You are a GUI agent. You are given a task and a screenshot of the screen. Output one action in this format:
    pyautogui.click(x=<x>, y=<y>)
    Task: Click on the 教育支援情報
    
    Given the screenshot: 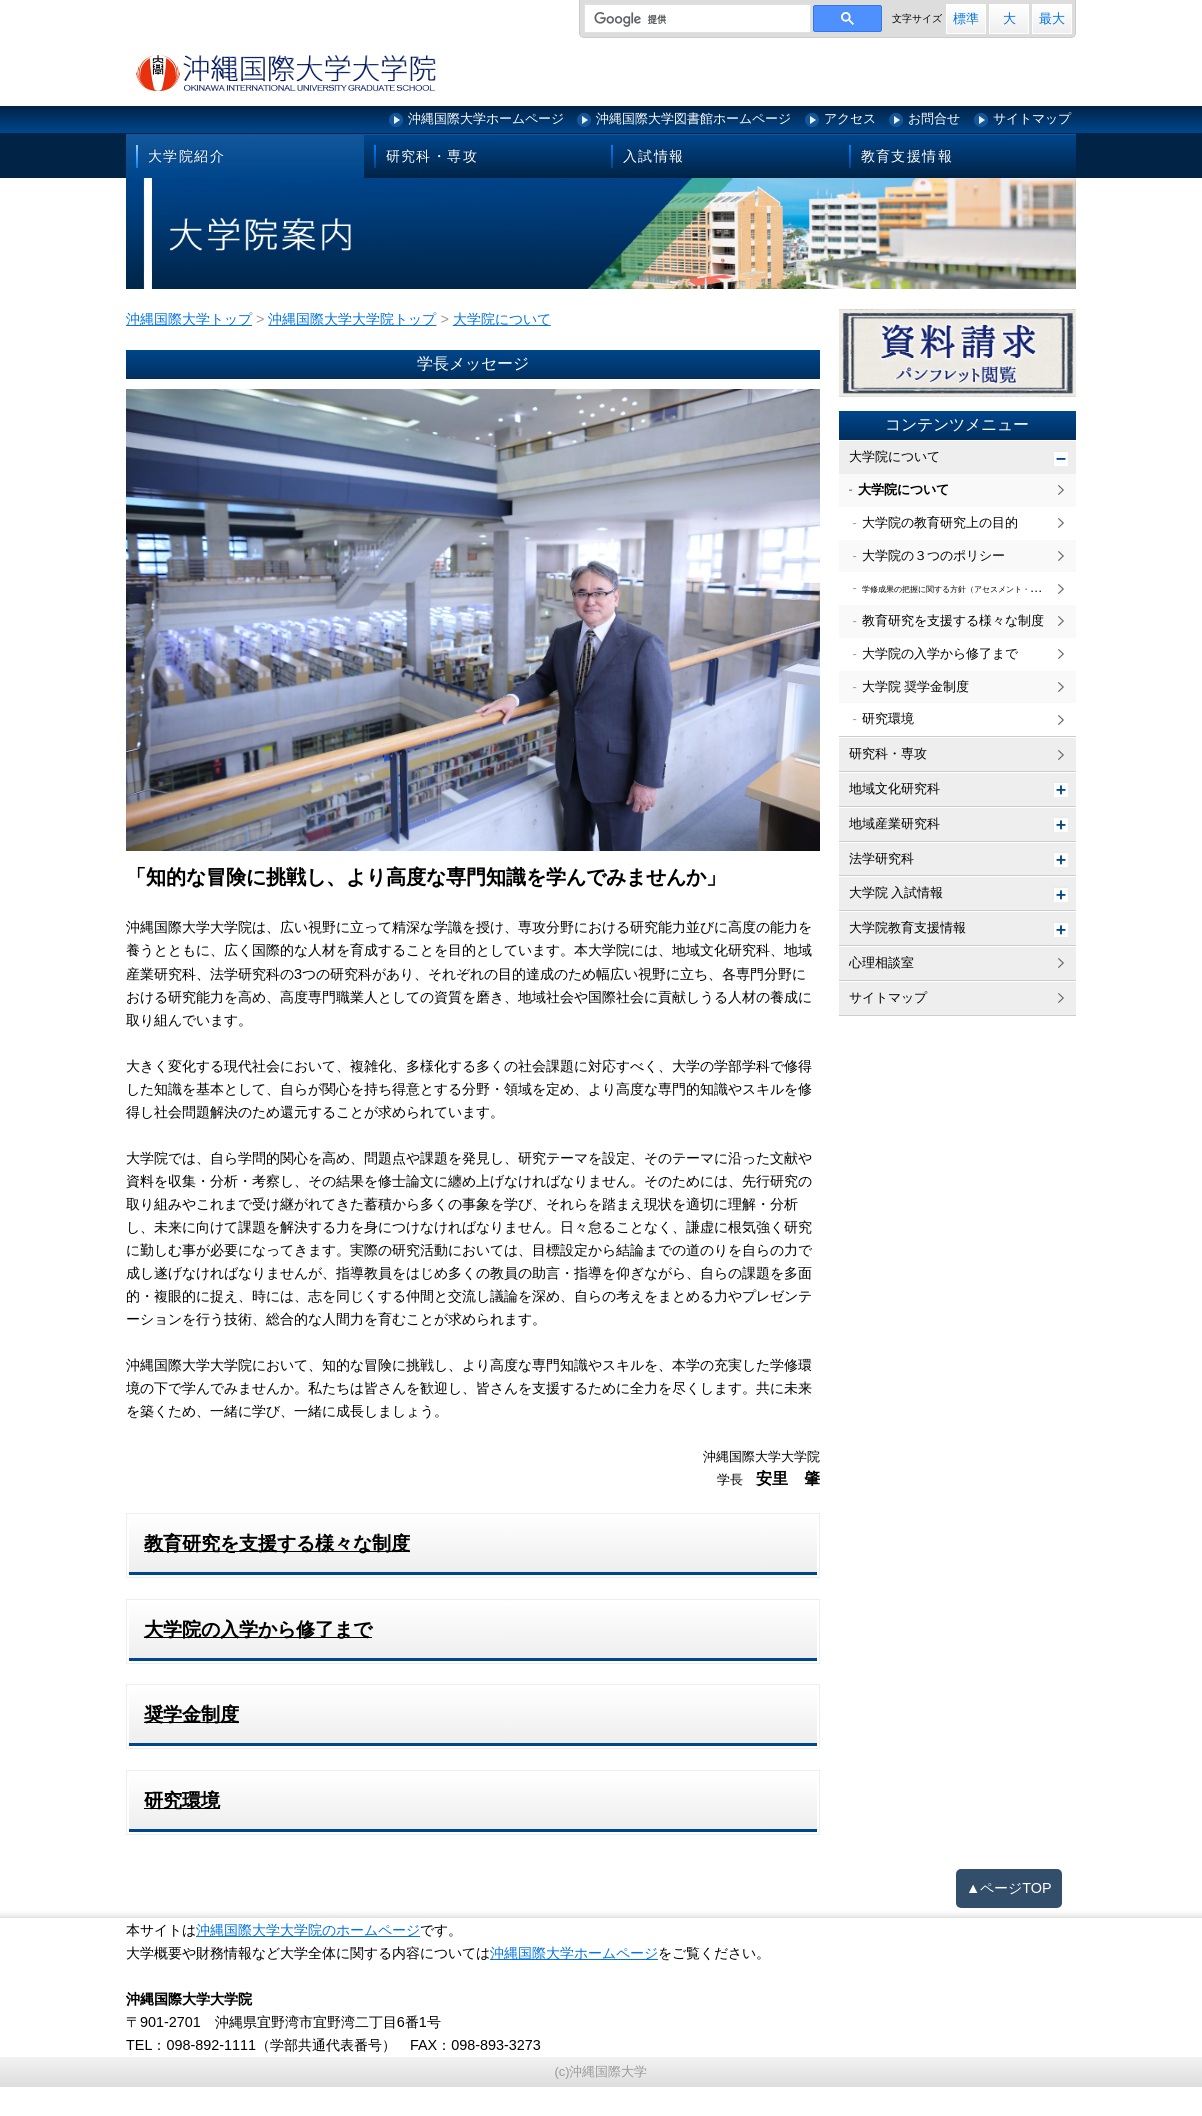 What is the action you would take?
    pyautogui.click(x=907, y=156)
    